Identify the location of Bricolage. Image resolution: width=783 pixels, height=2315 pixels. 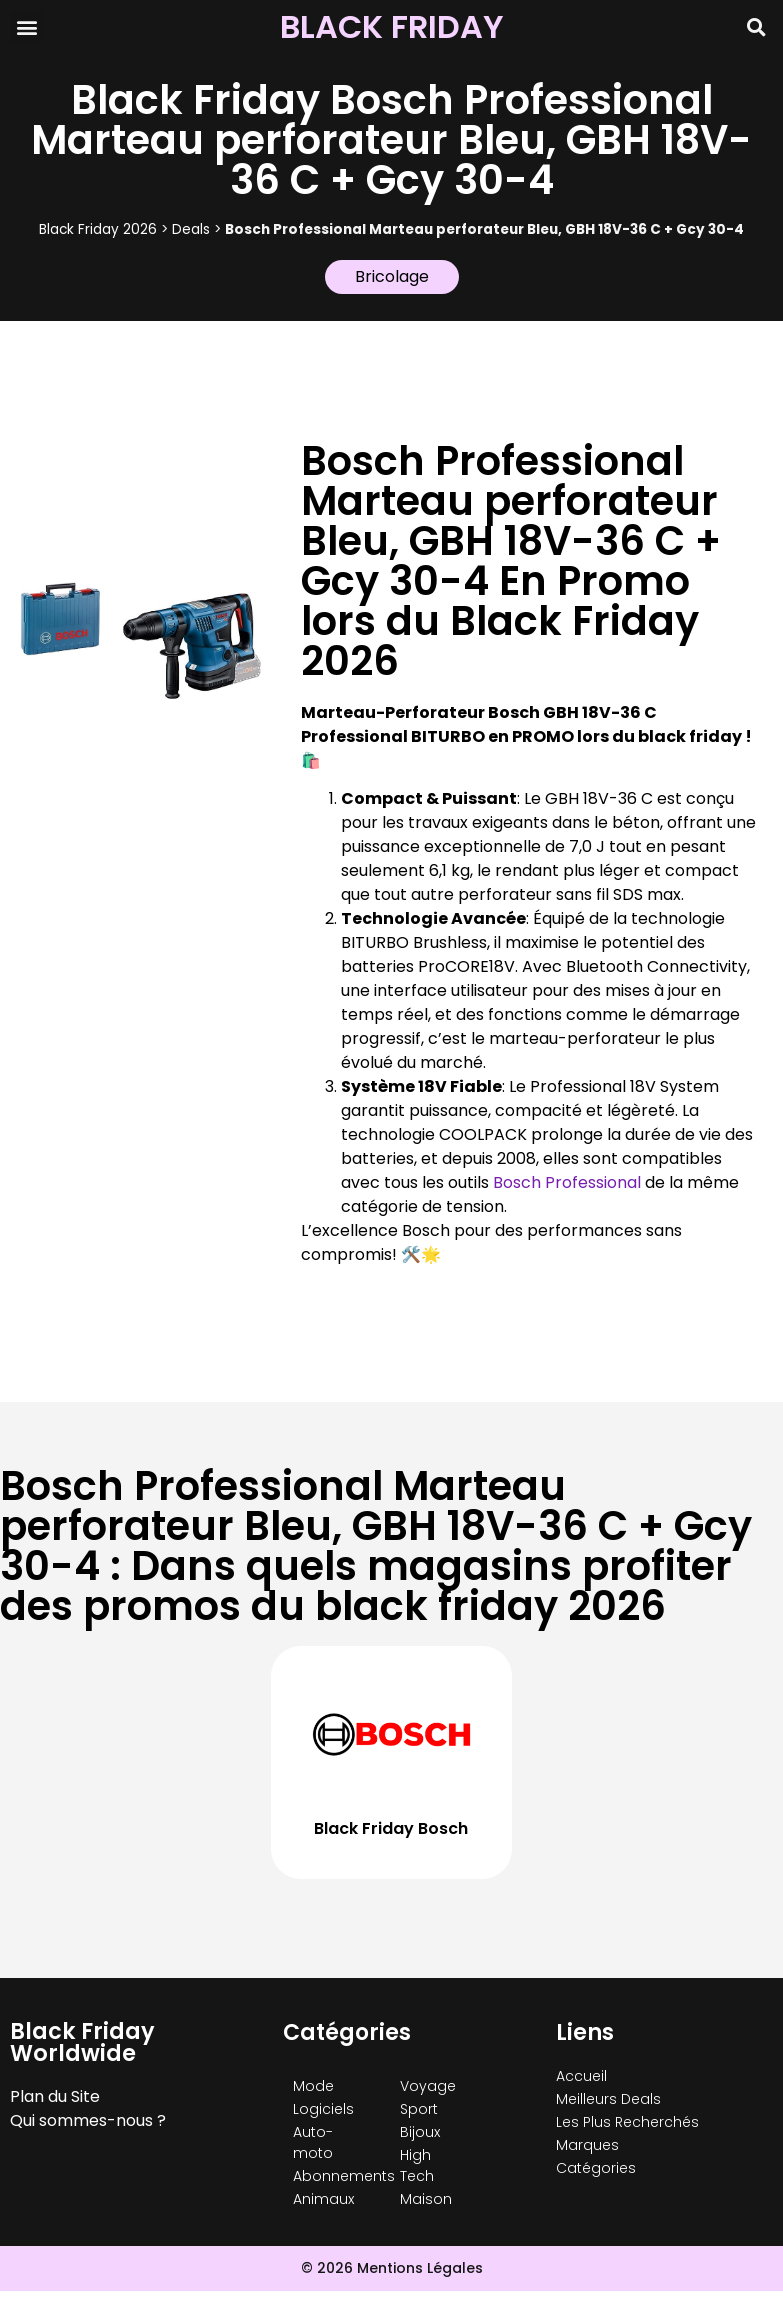
(392, 276).